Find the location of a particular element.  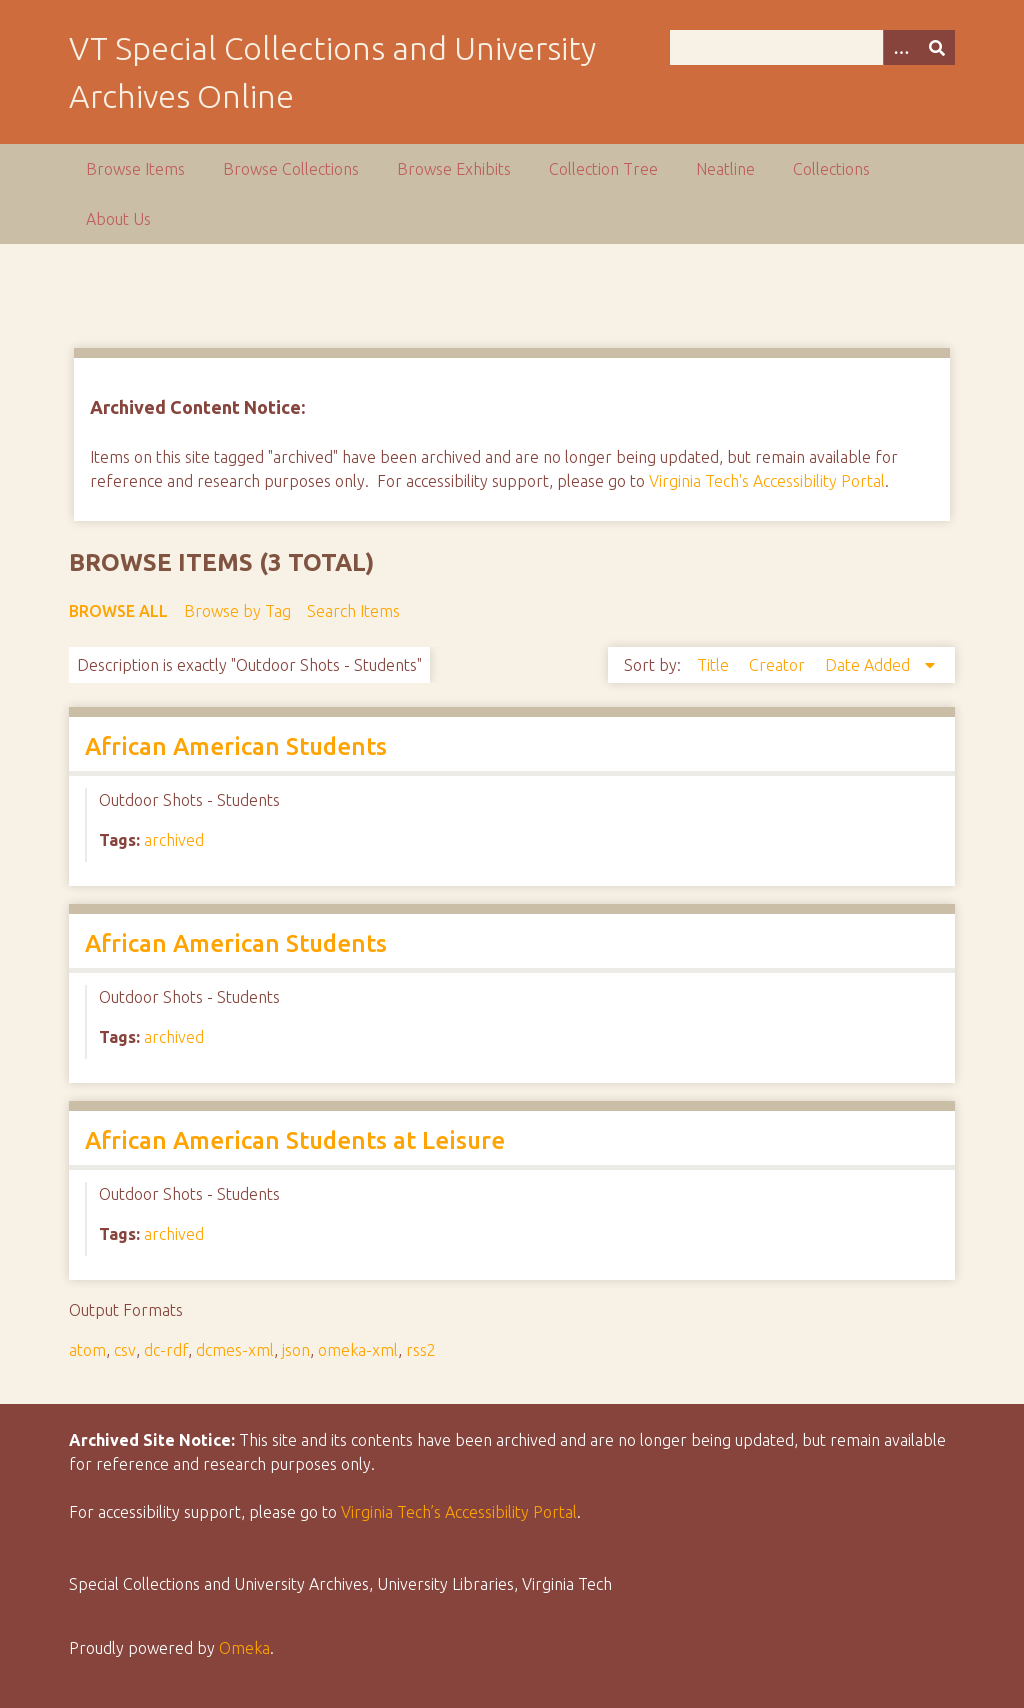

dcmes-xml is located at coordinates (235, 1350).